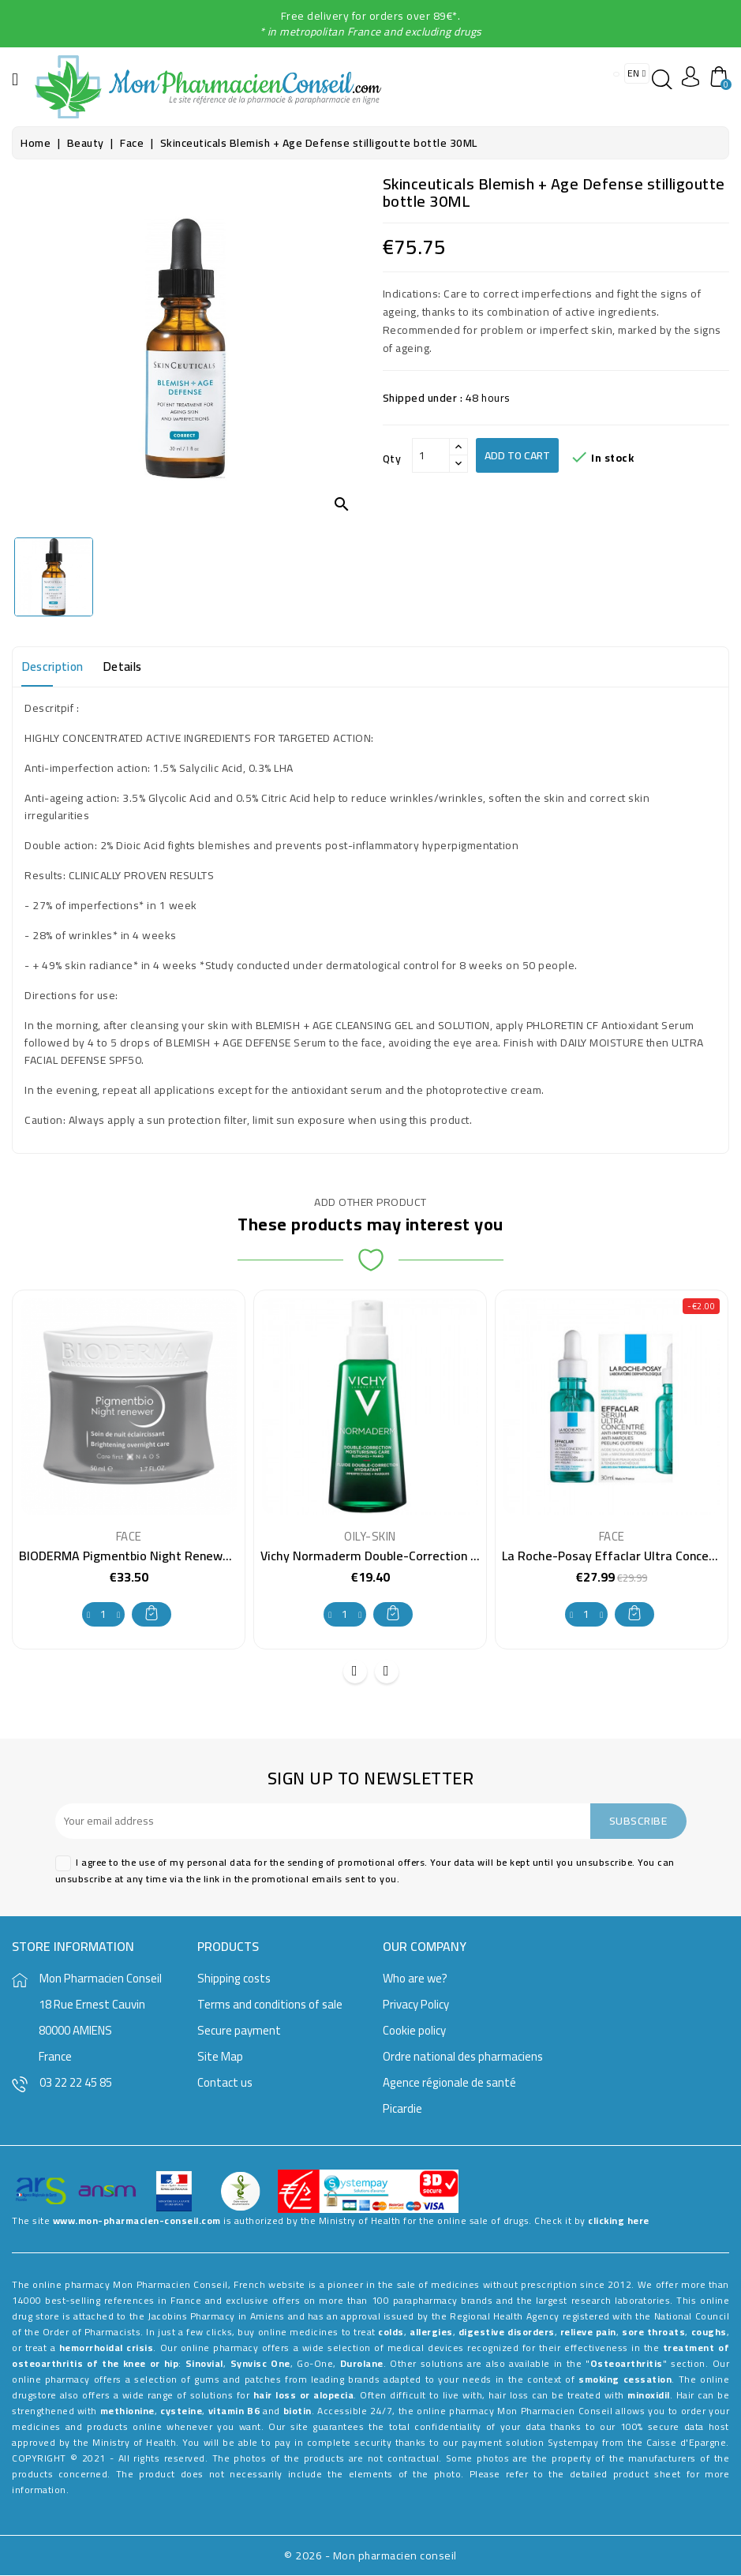 This screenshot has width=741, height=2576. Describe the element at coordinates (431, 455) in the screenshot. I see `[Qty]` at that location.